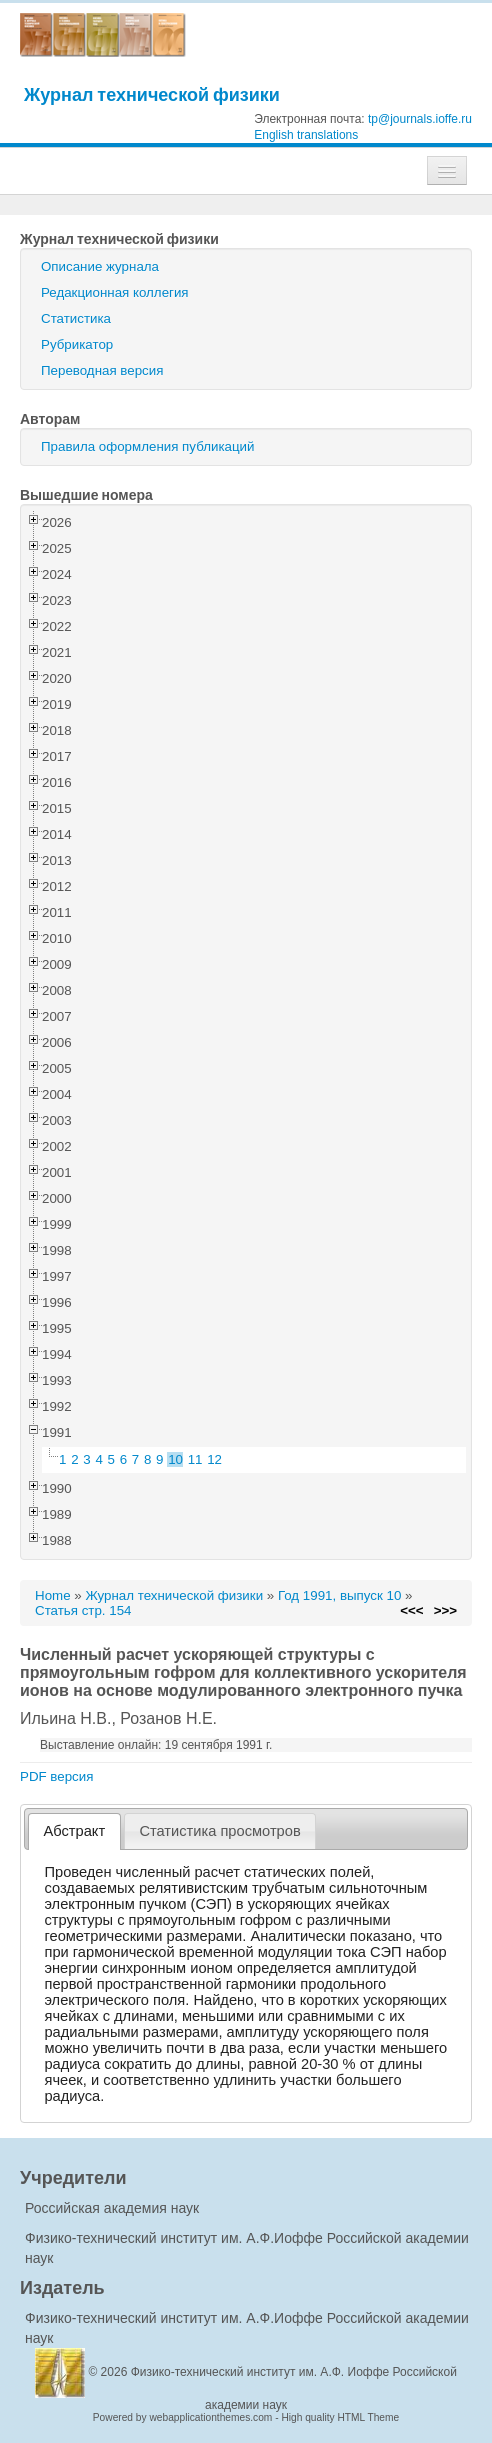 The width and height of the screenshot is (492, 2443). Describe the element at coordinates (219, 1831) in the screenshot. I see `Статистика просмотров [presentation]` at that location.